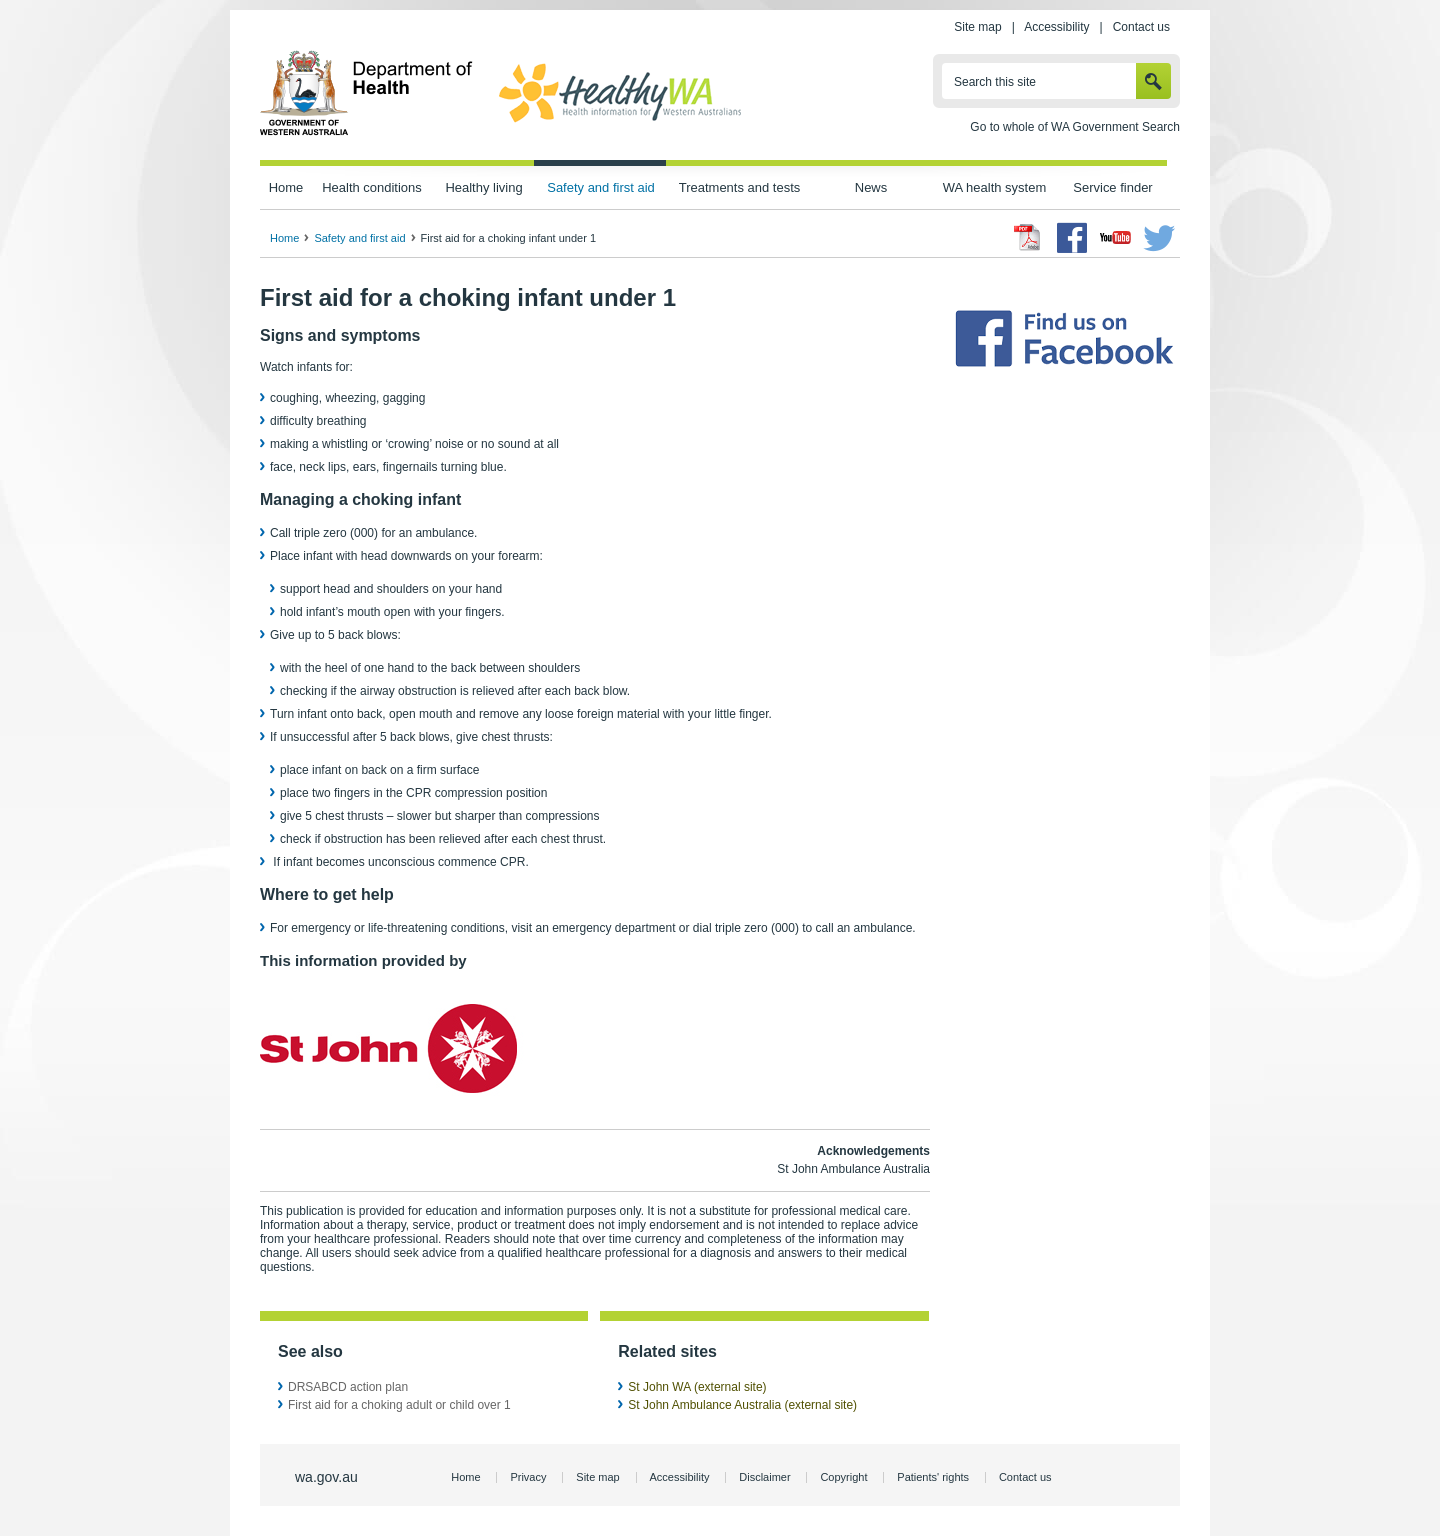 The width and height of the screenshot is (1440, 1536). What do you see at coordinates (372, 187) in the screenshot?
I see `Health conditions` at bounding box center [372, 187].